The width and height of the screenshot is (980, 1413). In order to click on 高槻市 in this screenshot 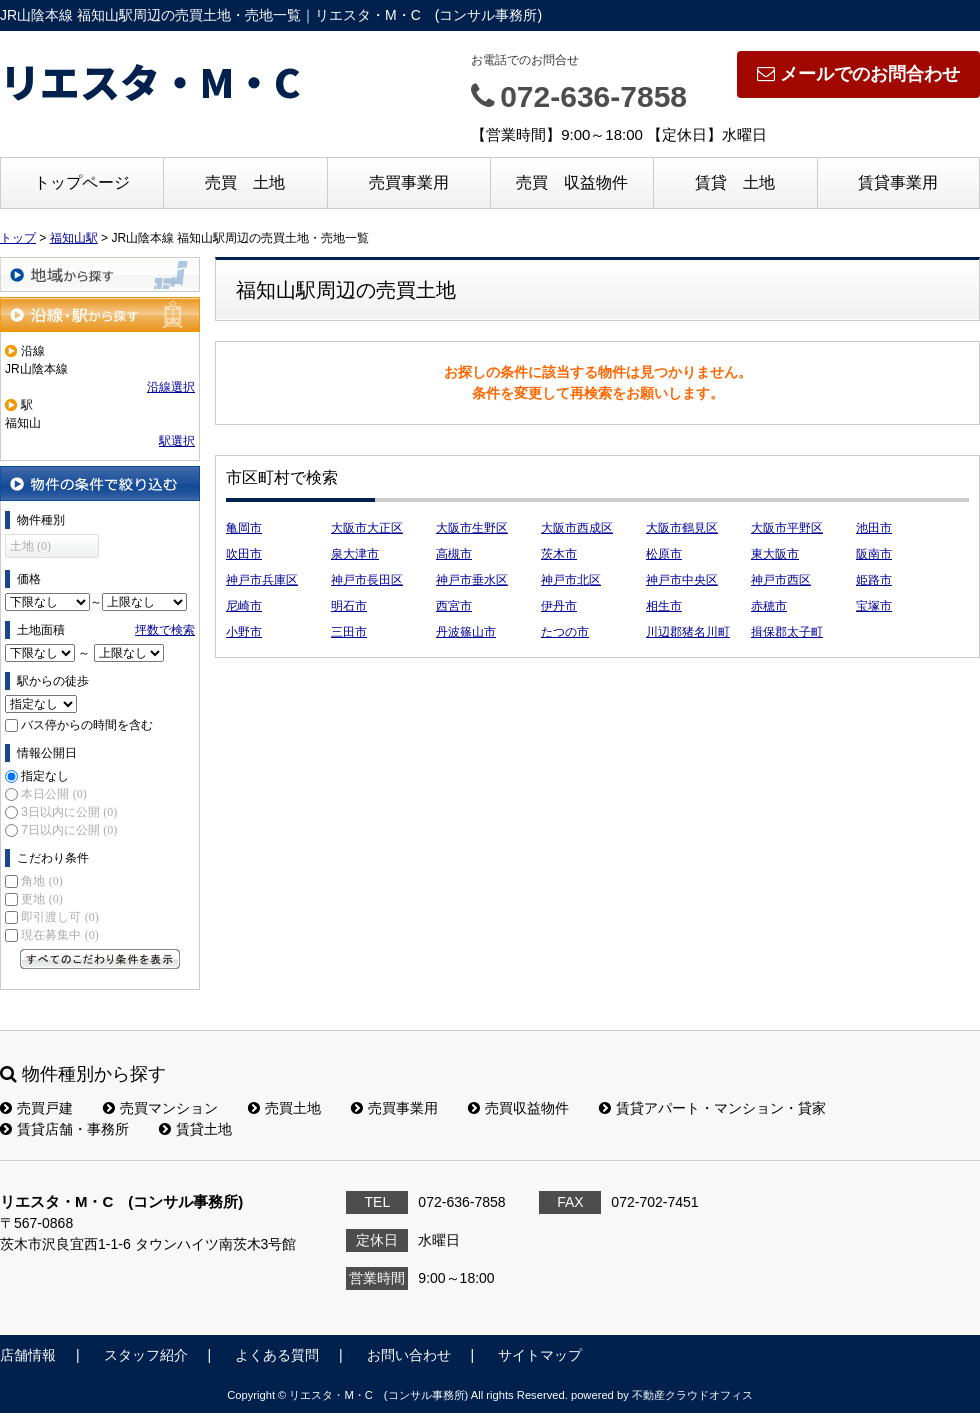, I will do `click(454, 554)`.